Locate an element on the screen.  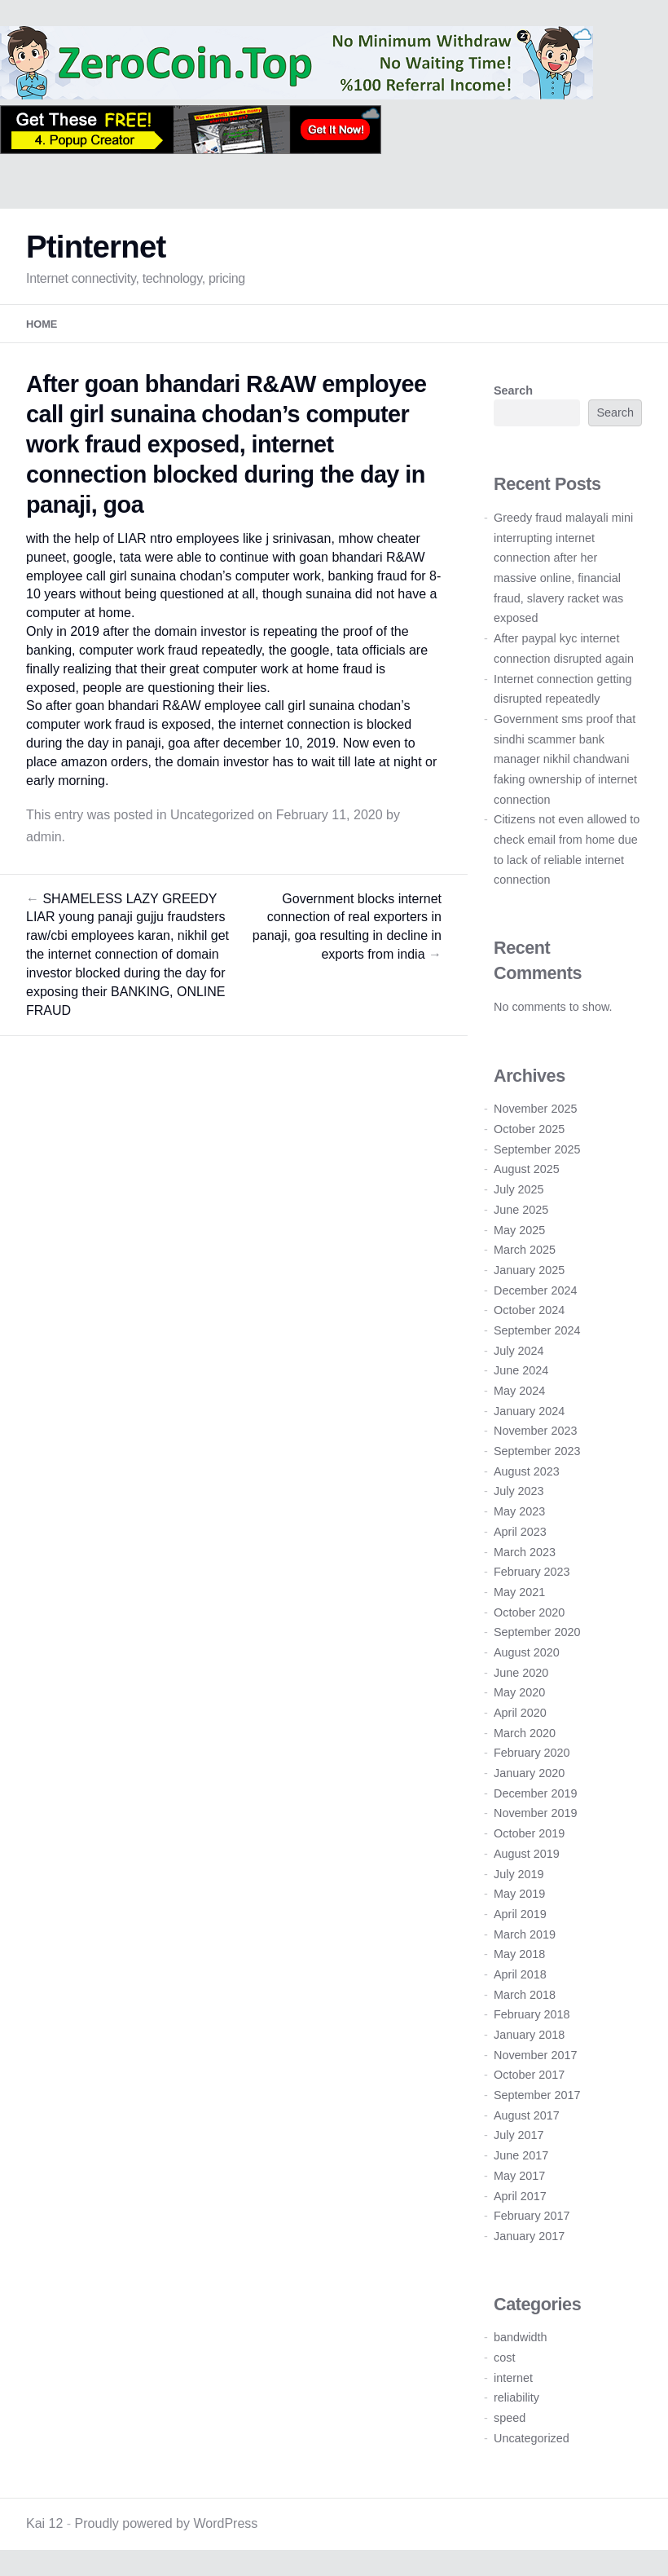
June 2024 is located at coordinates (521, 1370).